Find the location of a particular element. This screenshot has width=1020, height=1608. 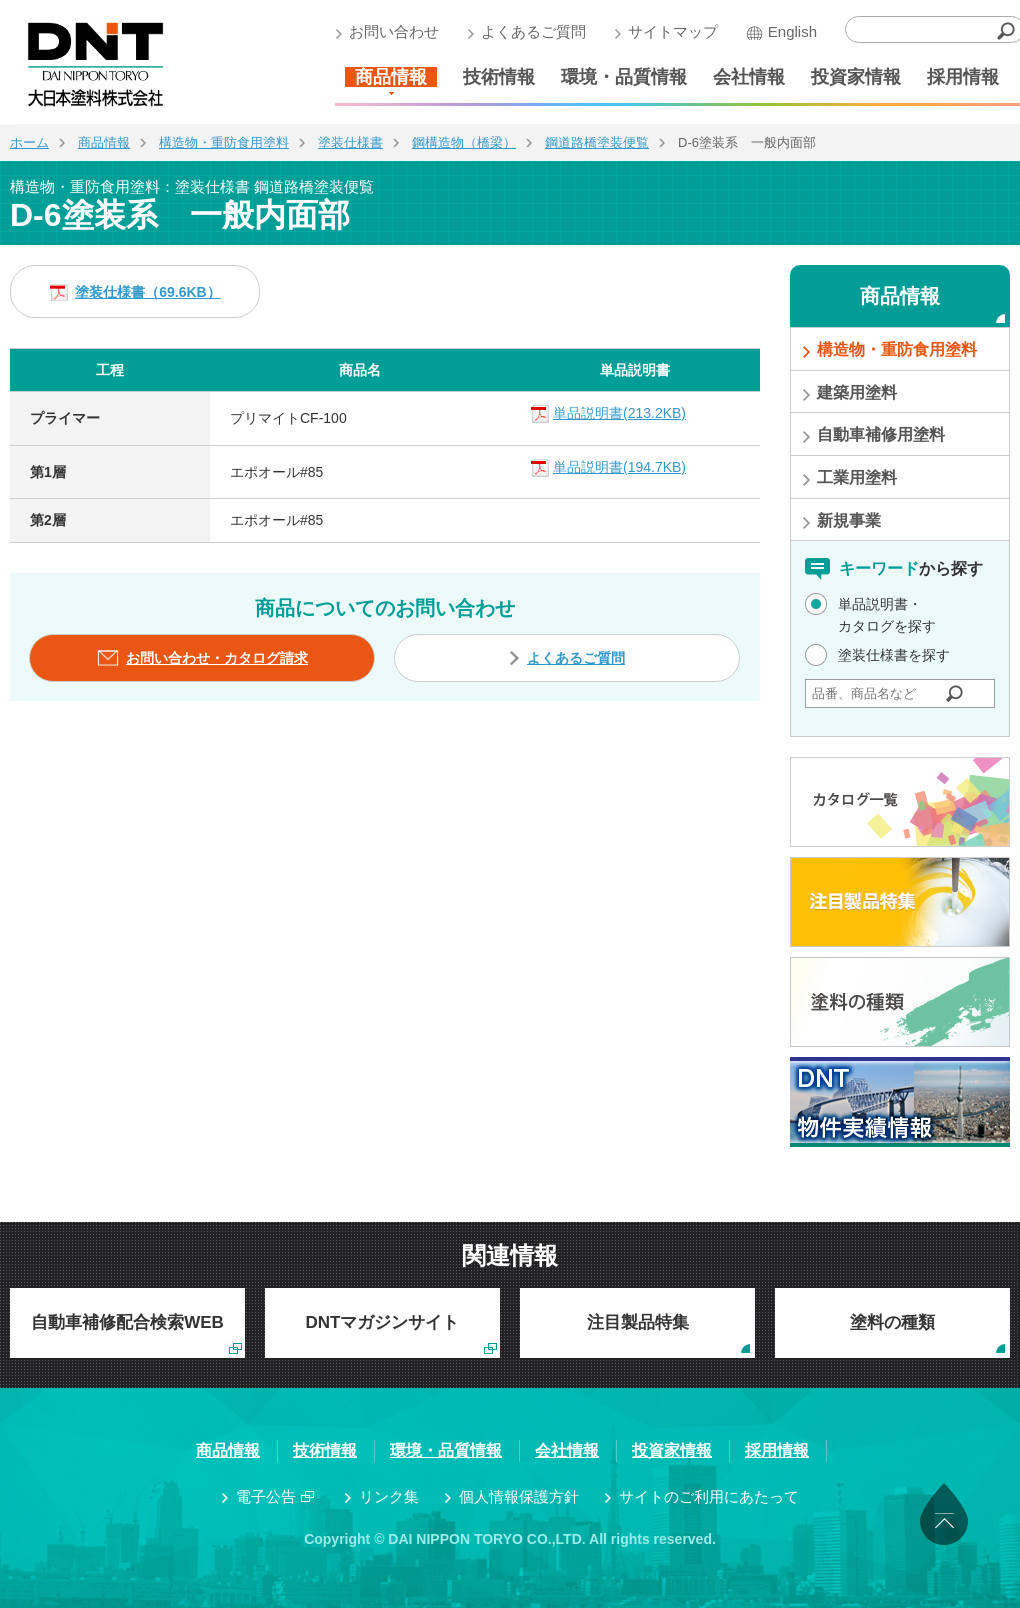

English is located at coordinates (792, 31).